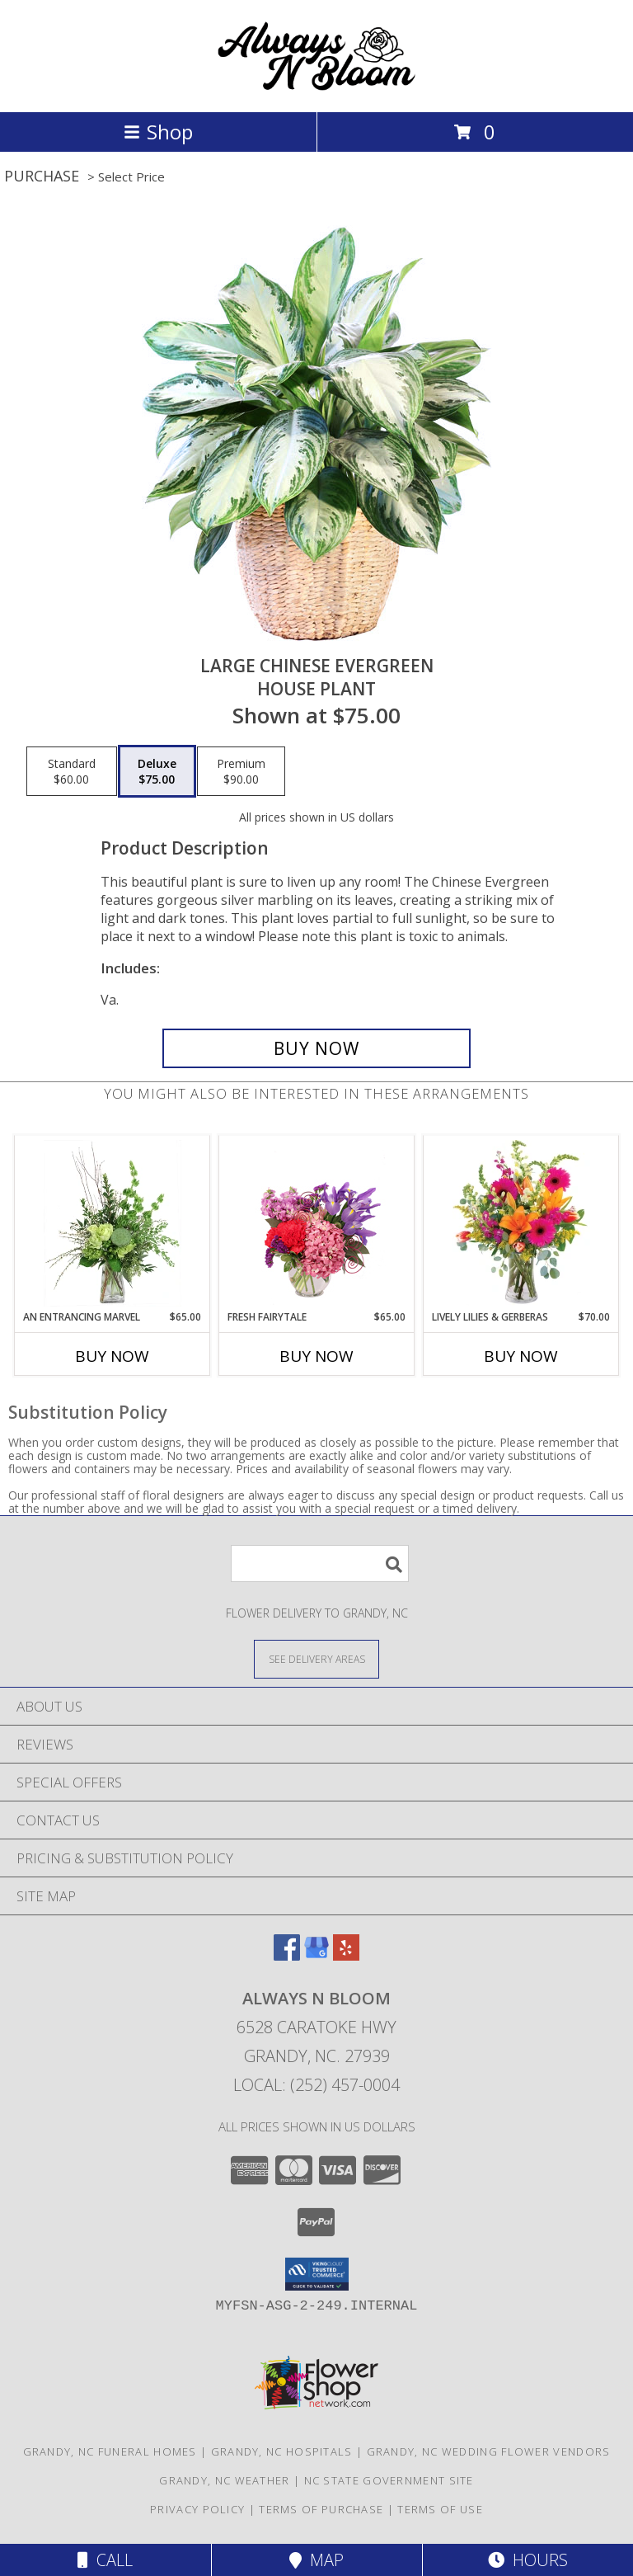 This screenshot has width=633, height=2576. What do you see at coordinates (224, 2480) in the screenshot?
I see `Grandy, NC Weather` at bounding box center [224, 2480].